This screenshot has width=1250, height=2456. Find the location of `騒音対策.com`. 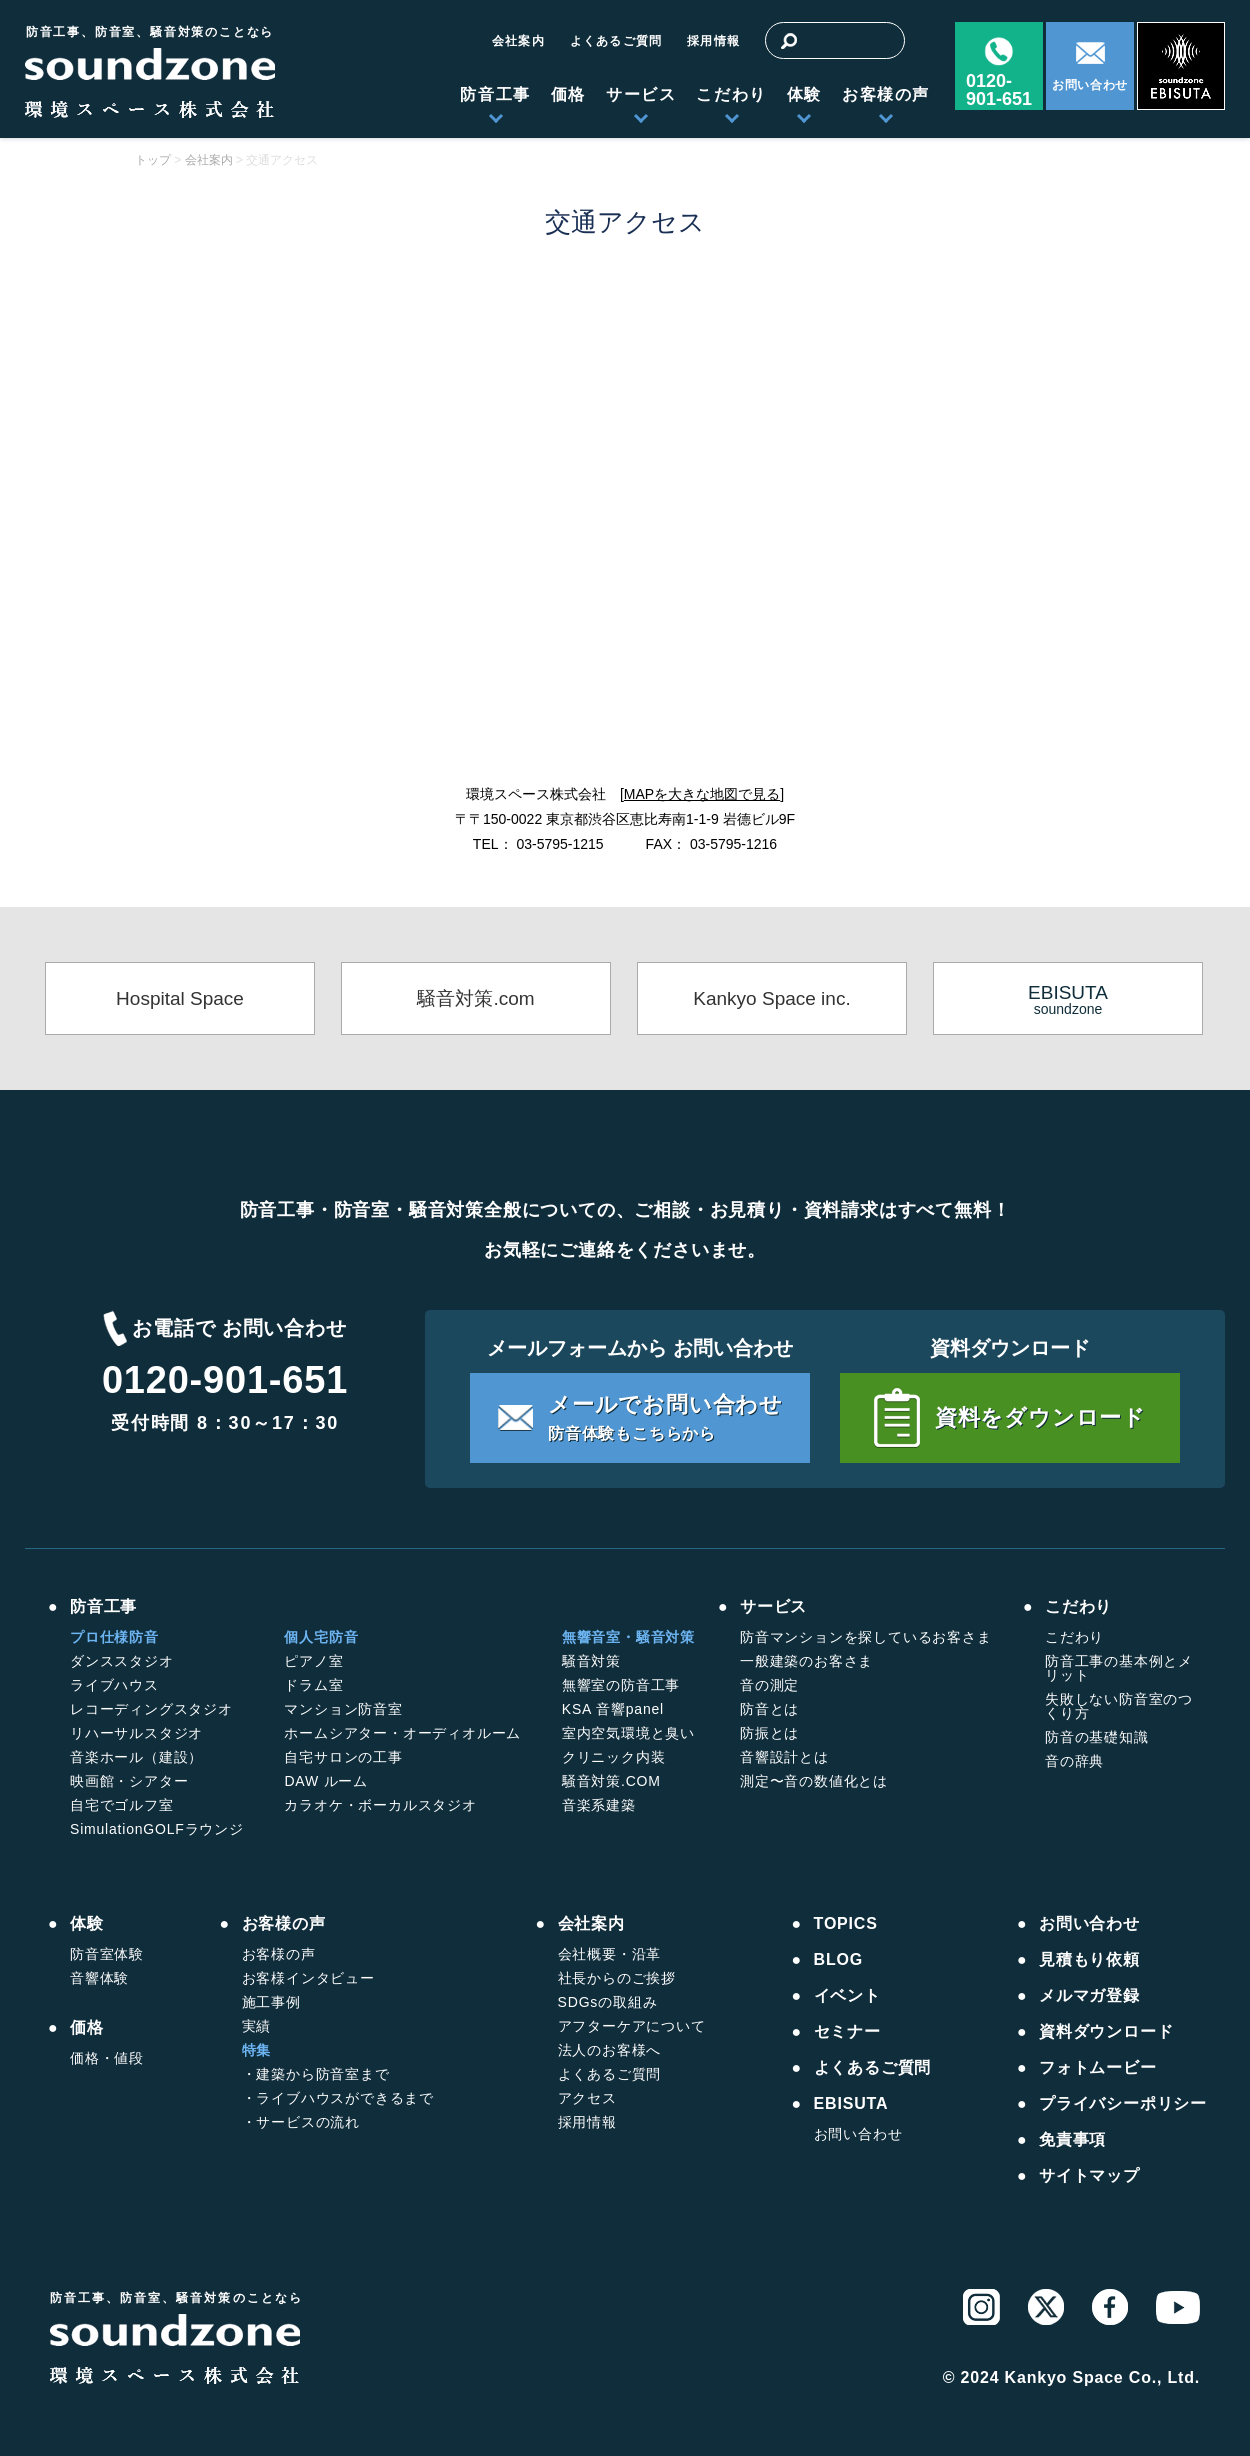

騒音対策.com is located at coordinates (475, 998).